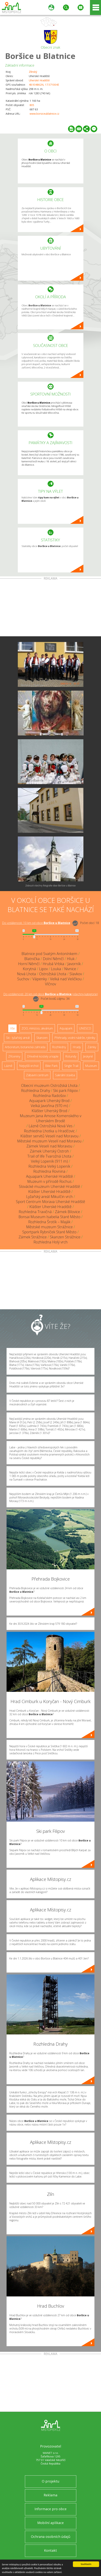 Image resolution: width=101 pixels, height=2576 pixels. Describe the element at coordinates (49, 1191) in the screenshot. I see `Klášter Uherské Hradiště` at that location.